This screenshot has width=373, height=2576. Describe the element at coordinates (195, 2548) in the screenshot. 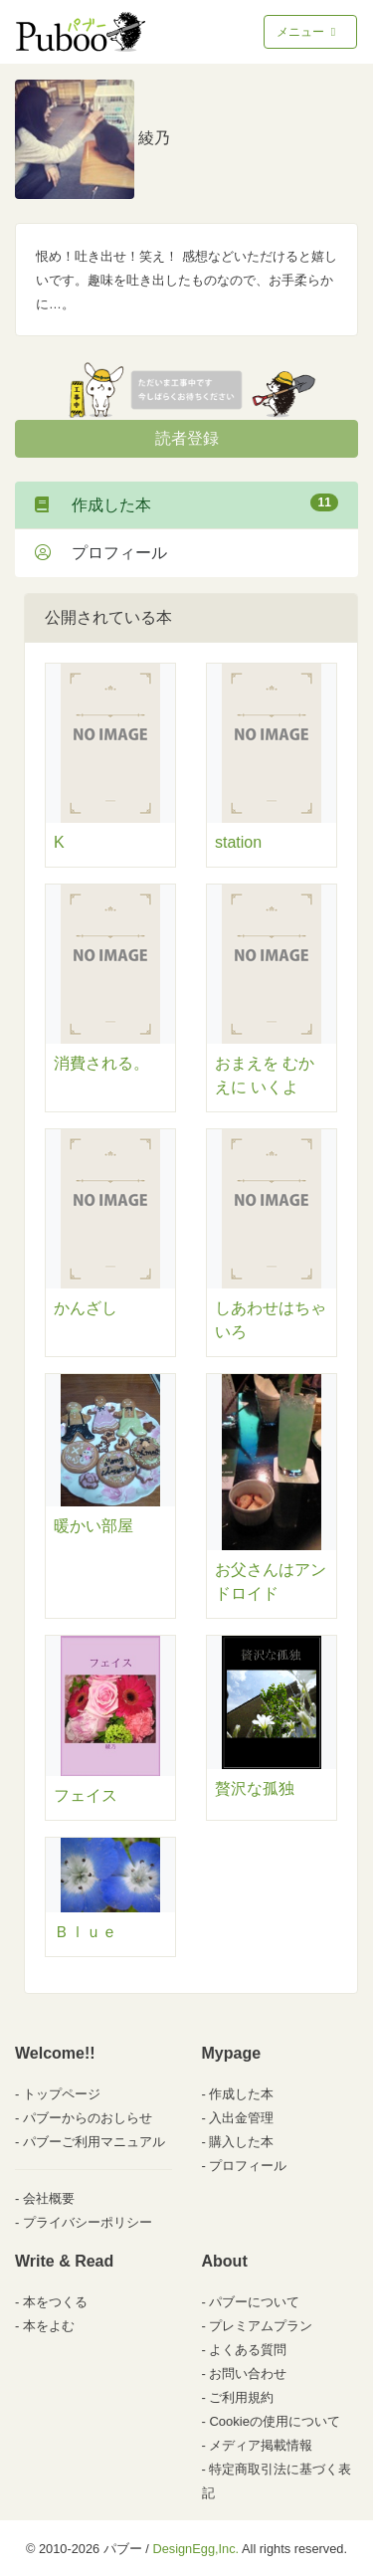

I see `DesignEgg,Inc.` at that location.